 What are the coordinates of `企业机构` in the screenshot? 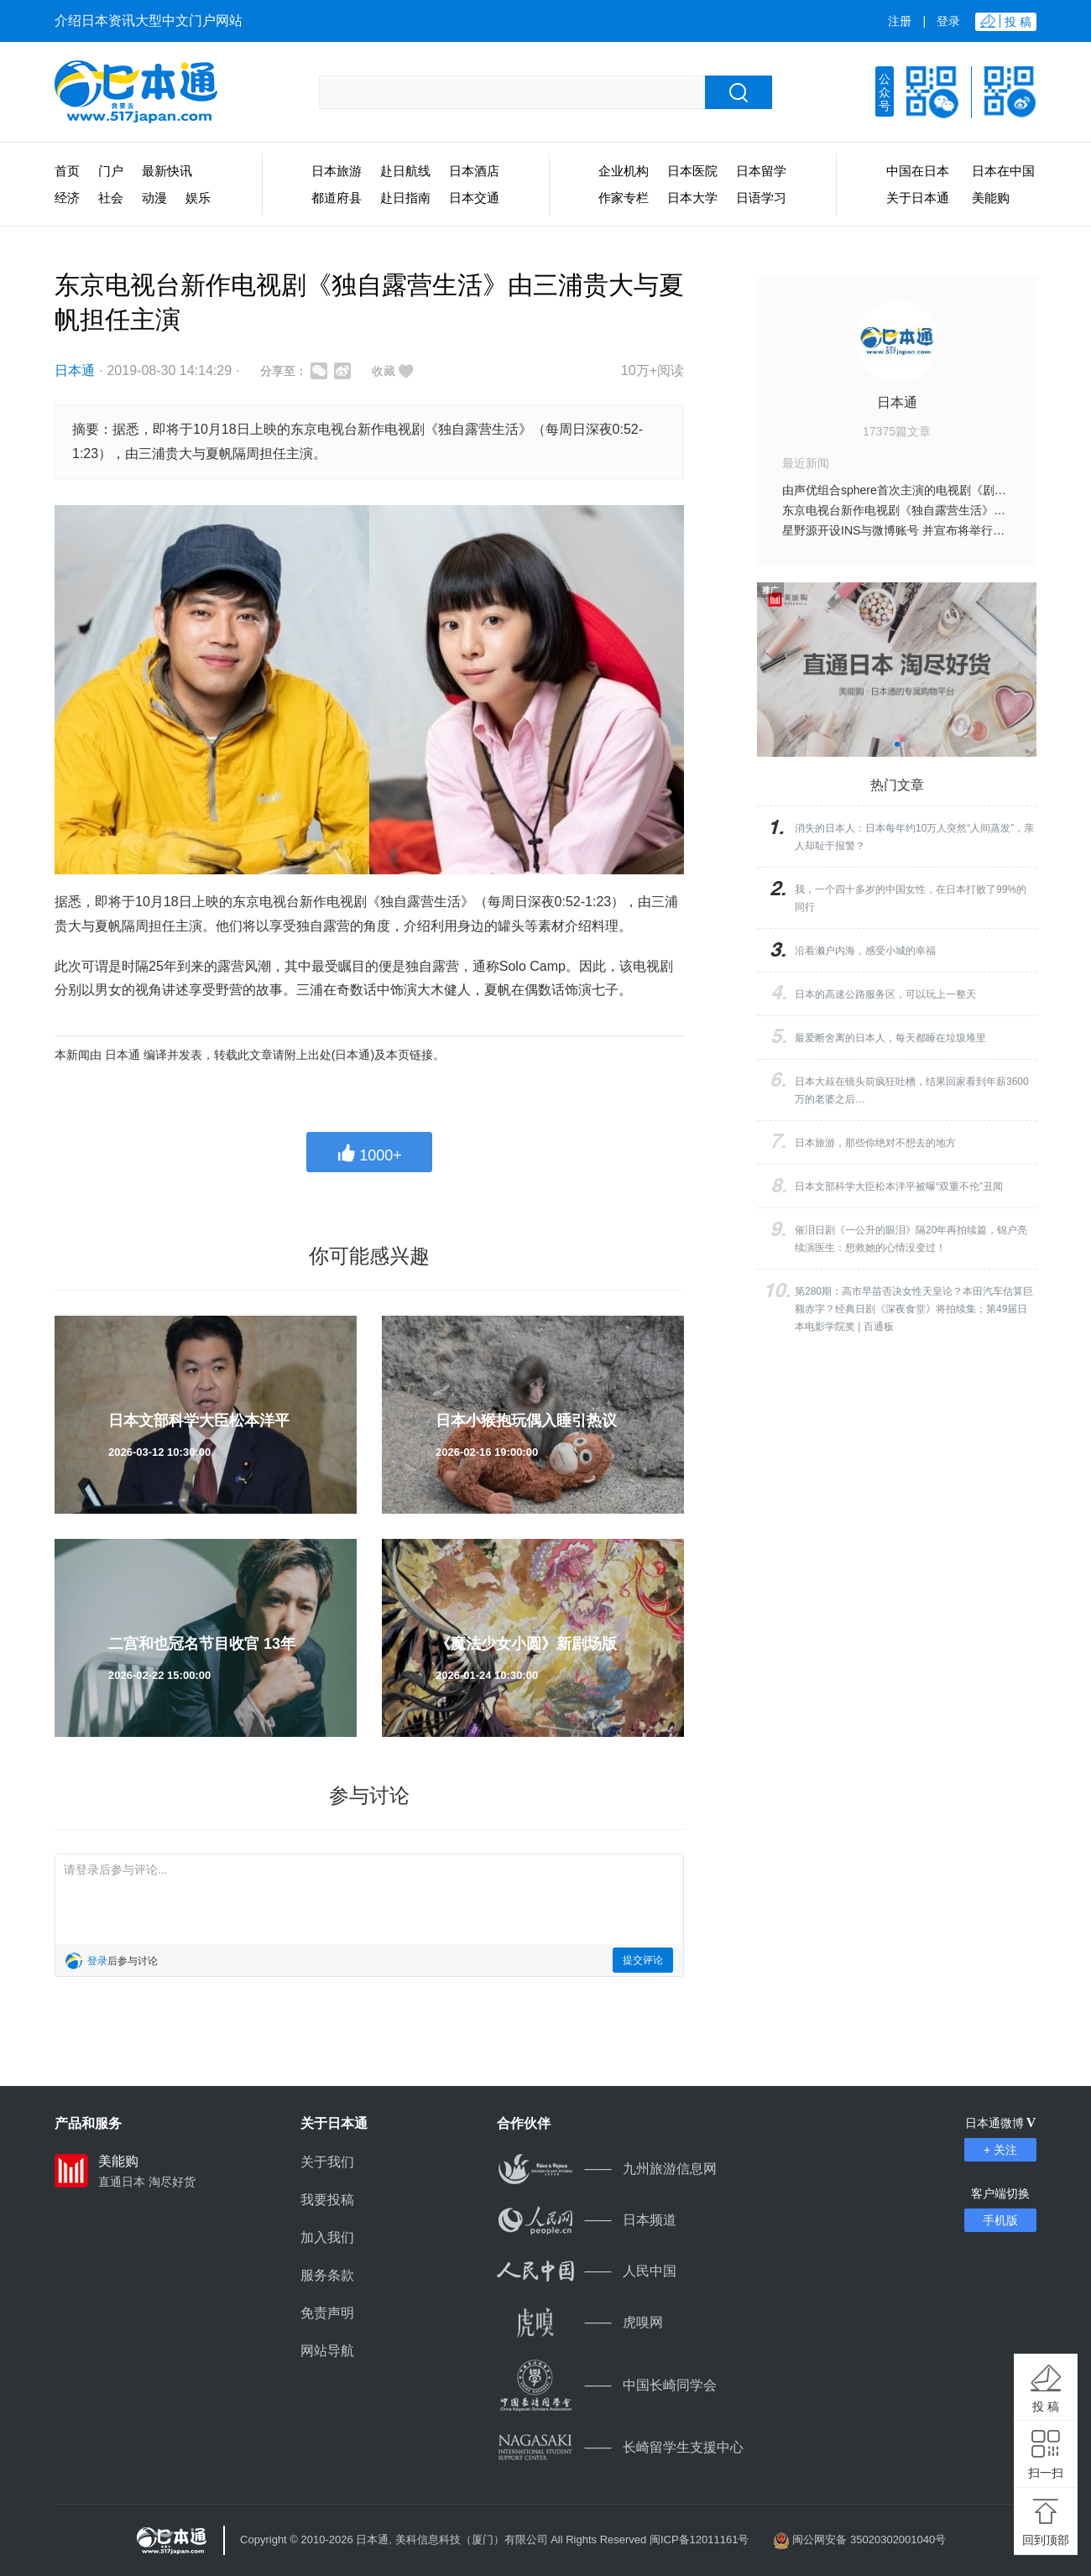 It's located at (623, 171).